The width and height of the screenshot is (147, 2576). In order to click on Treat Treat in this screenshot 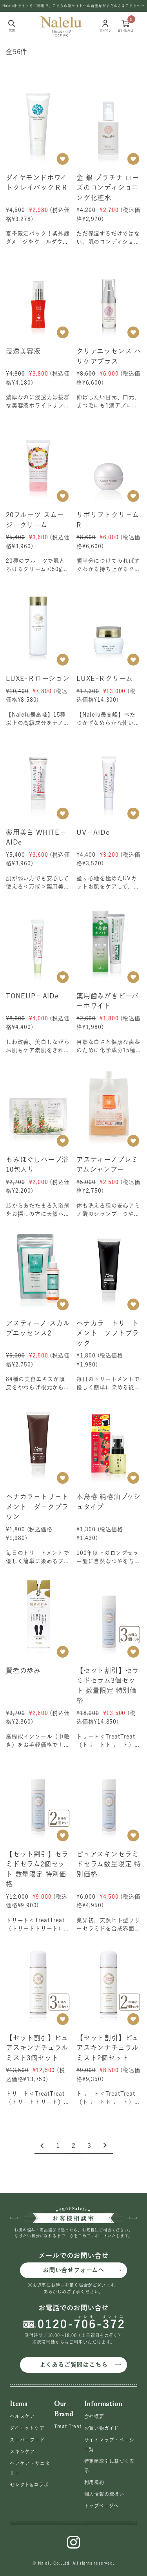, I will do `click(68, 2426)`.